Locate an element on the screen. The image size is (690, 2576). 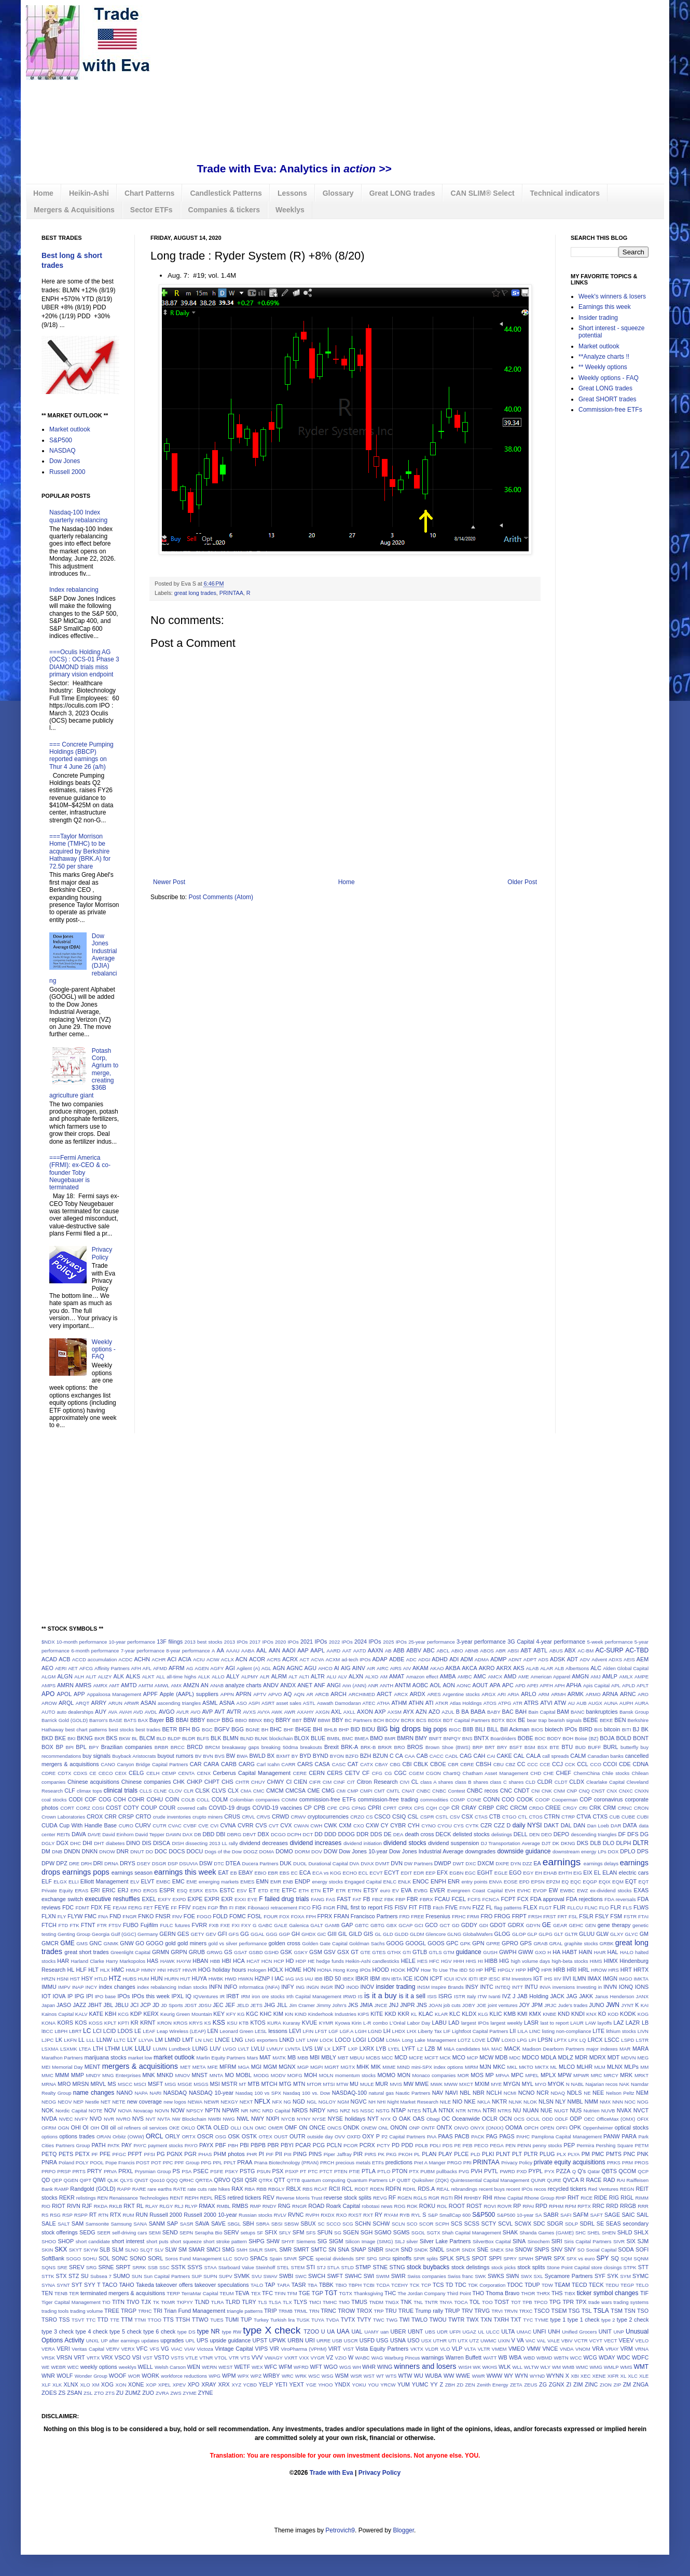
DNR is located at coordinates (123, 1851).